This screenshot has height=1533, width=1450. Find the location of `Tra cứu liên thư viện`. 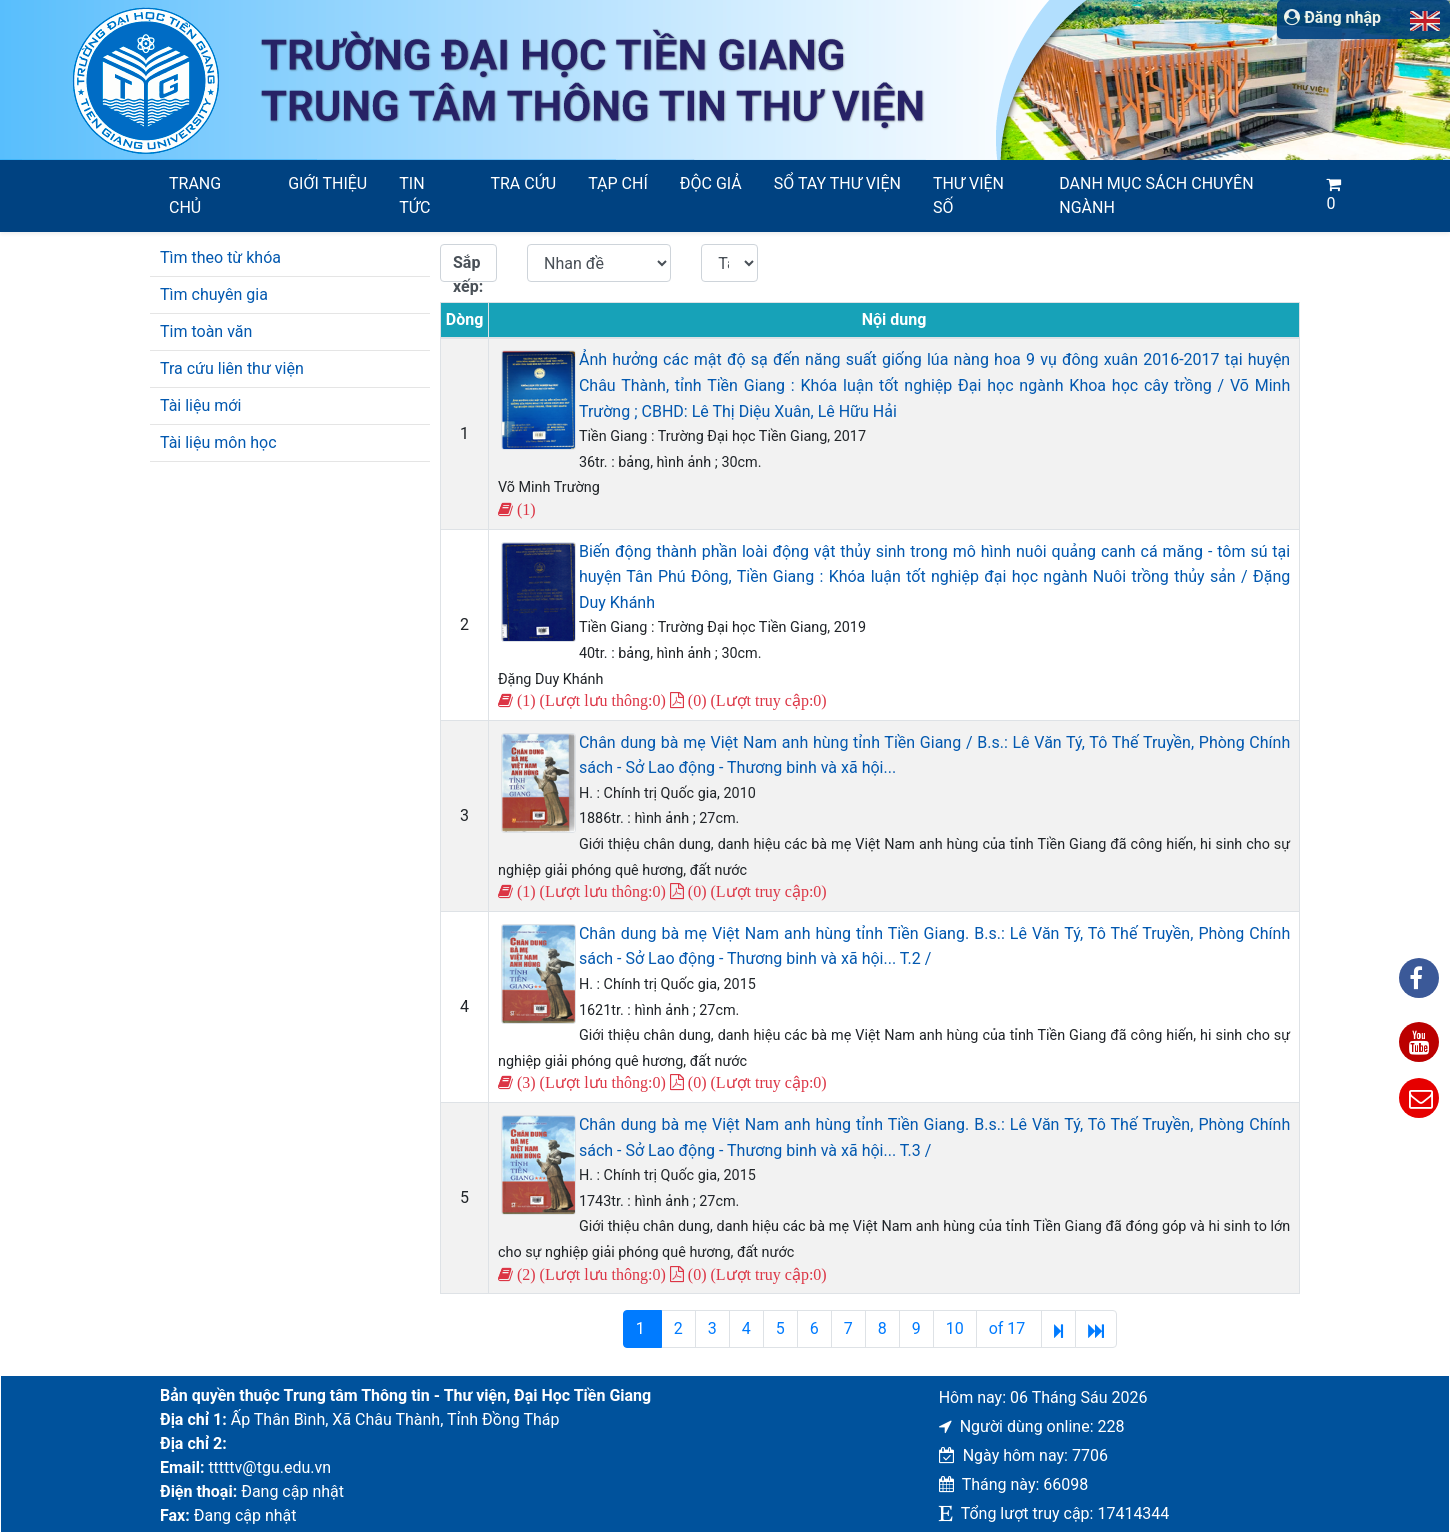

Tra cứu liên thư viện is located at coordinates (232, 368).